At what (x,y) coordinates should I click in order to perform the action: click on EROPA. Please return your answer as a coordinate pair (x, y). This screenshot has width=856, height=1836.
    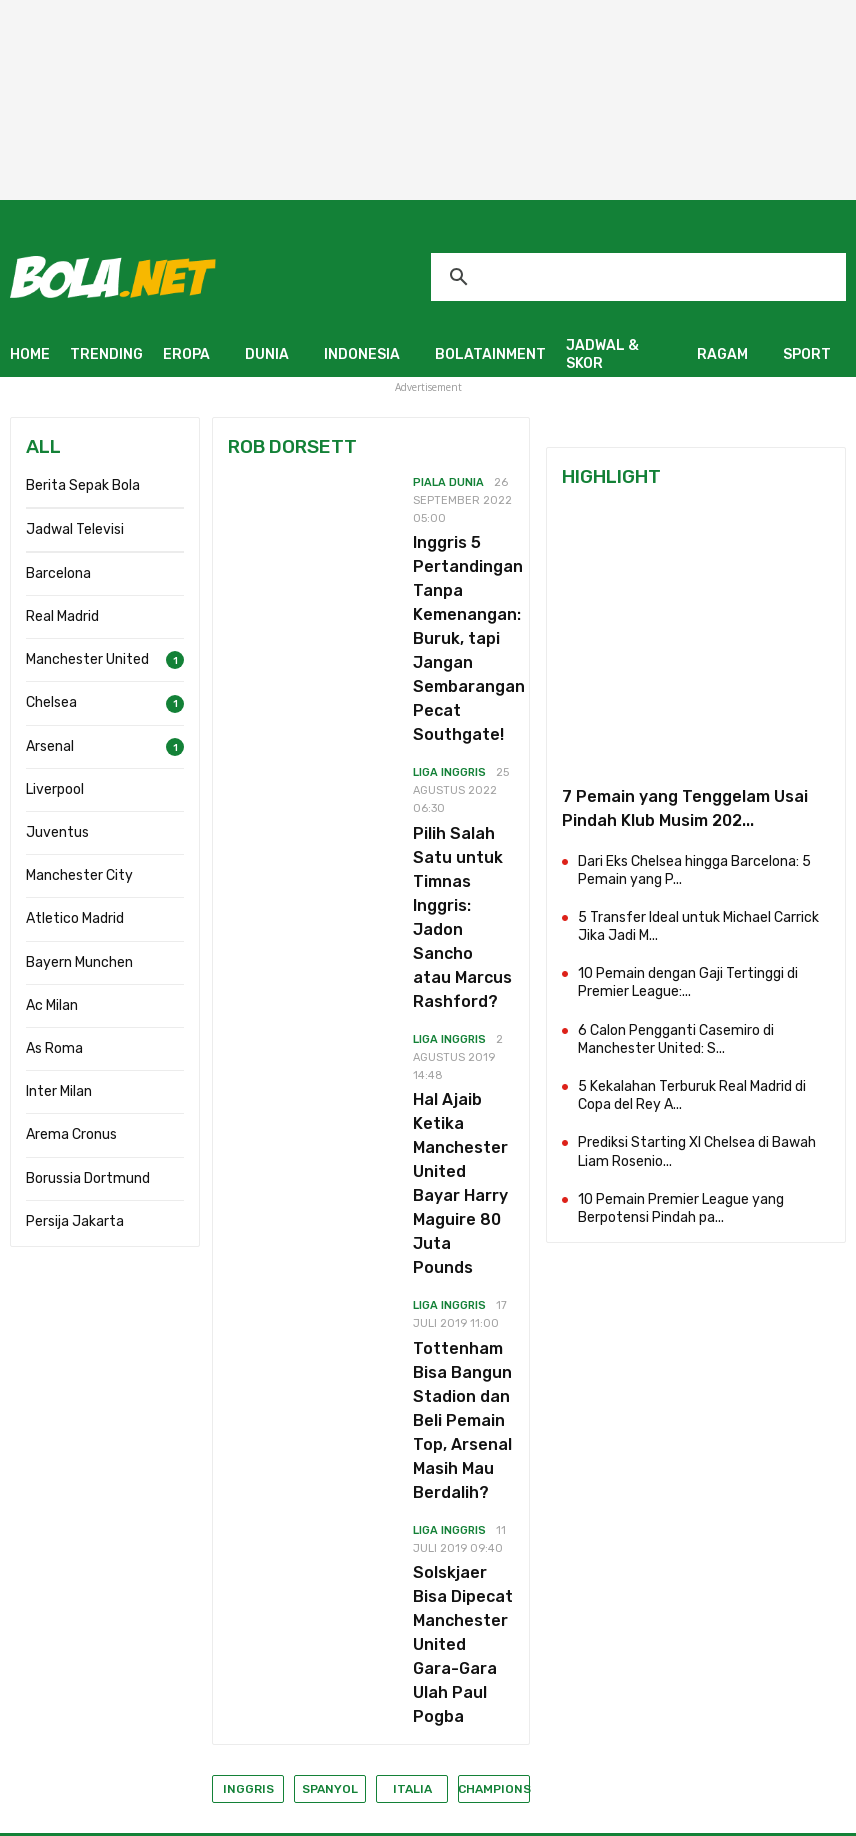
    Looking at the image, I should click on (186, 354).